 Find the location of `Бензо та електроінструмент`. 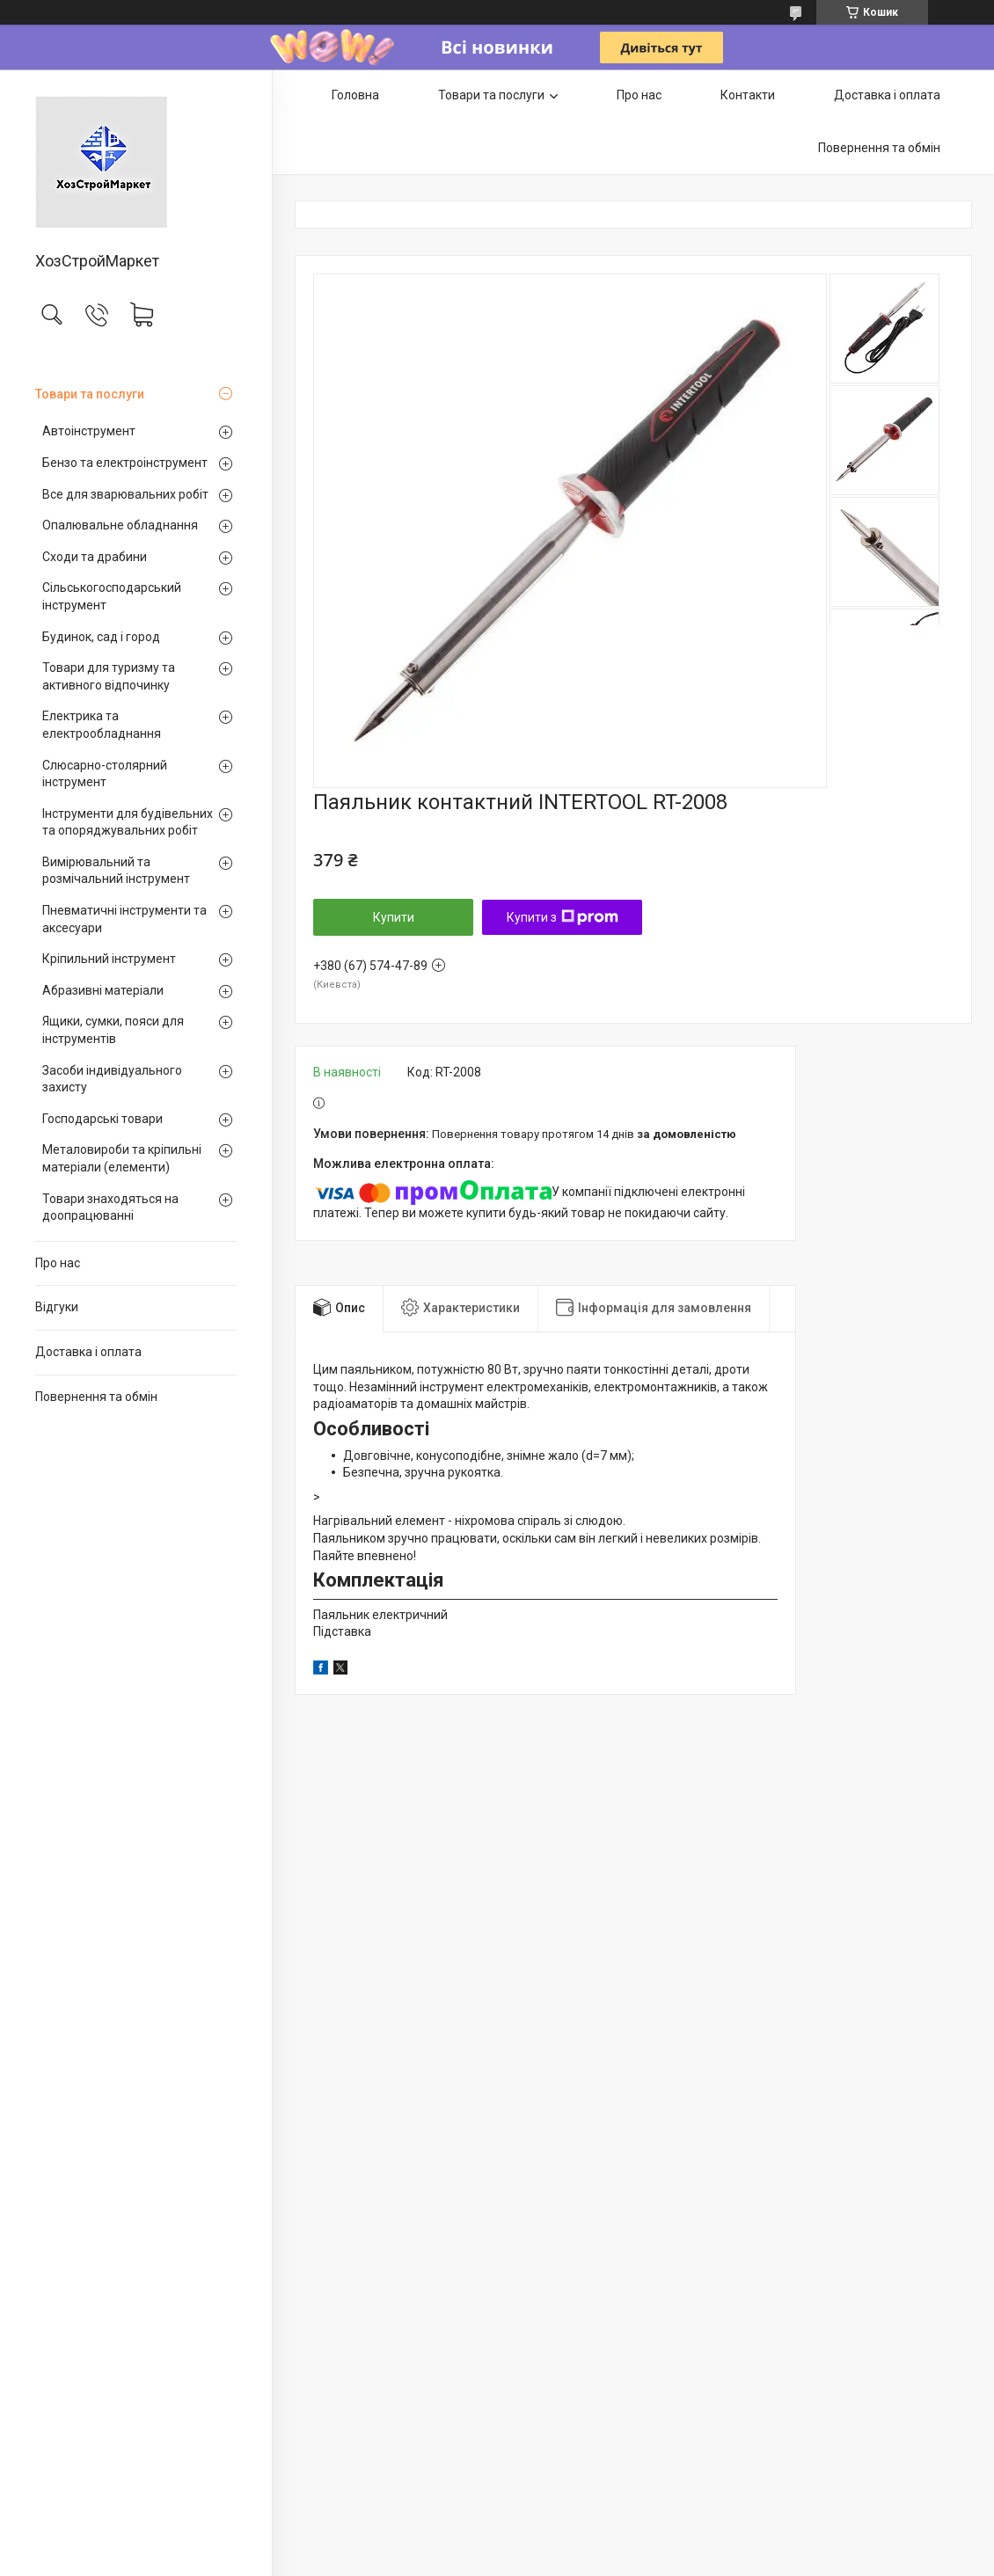

Бензо та електроінструмент is located at coordinates (125, 463).